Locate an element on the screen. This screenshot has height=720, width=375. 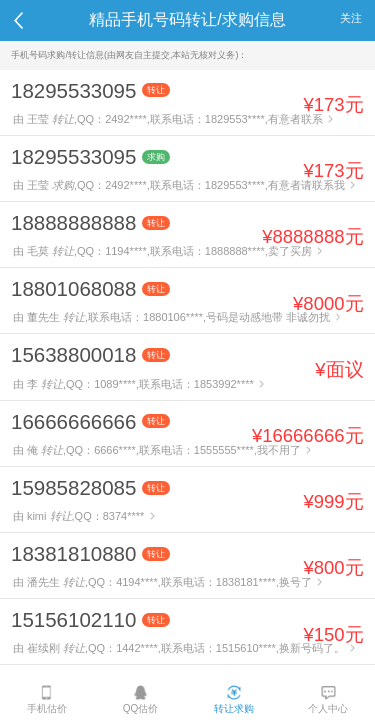
QQ估价 is located at coordinates (141, 699).